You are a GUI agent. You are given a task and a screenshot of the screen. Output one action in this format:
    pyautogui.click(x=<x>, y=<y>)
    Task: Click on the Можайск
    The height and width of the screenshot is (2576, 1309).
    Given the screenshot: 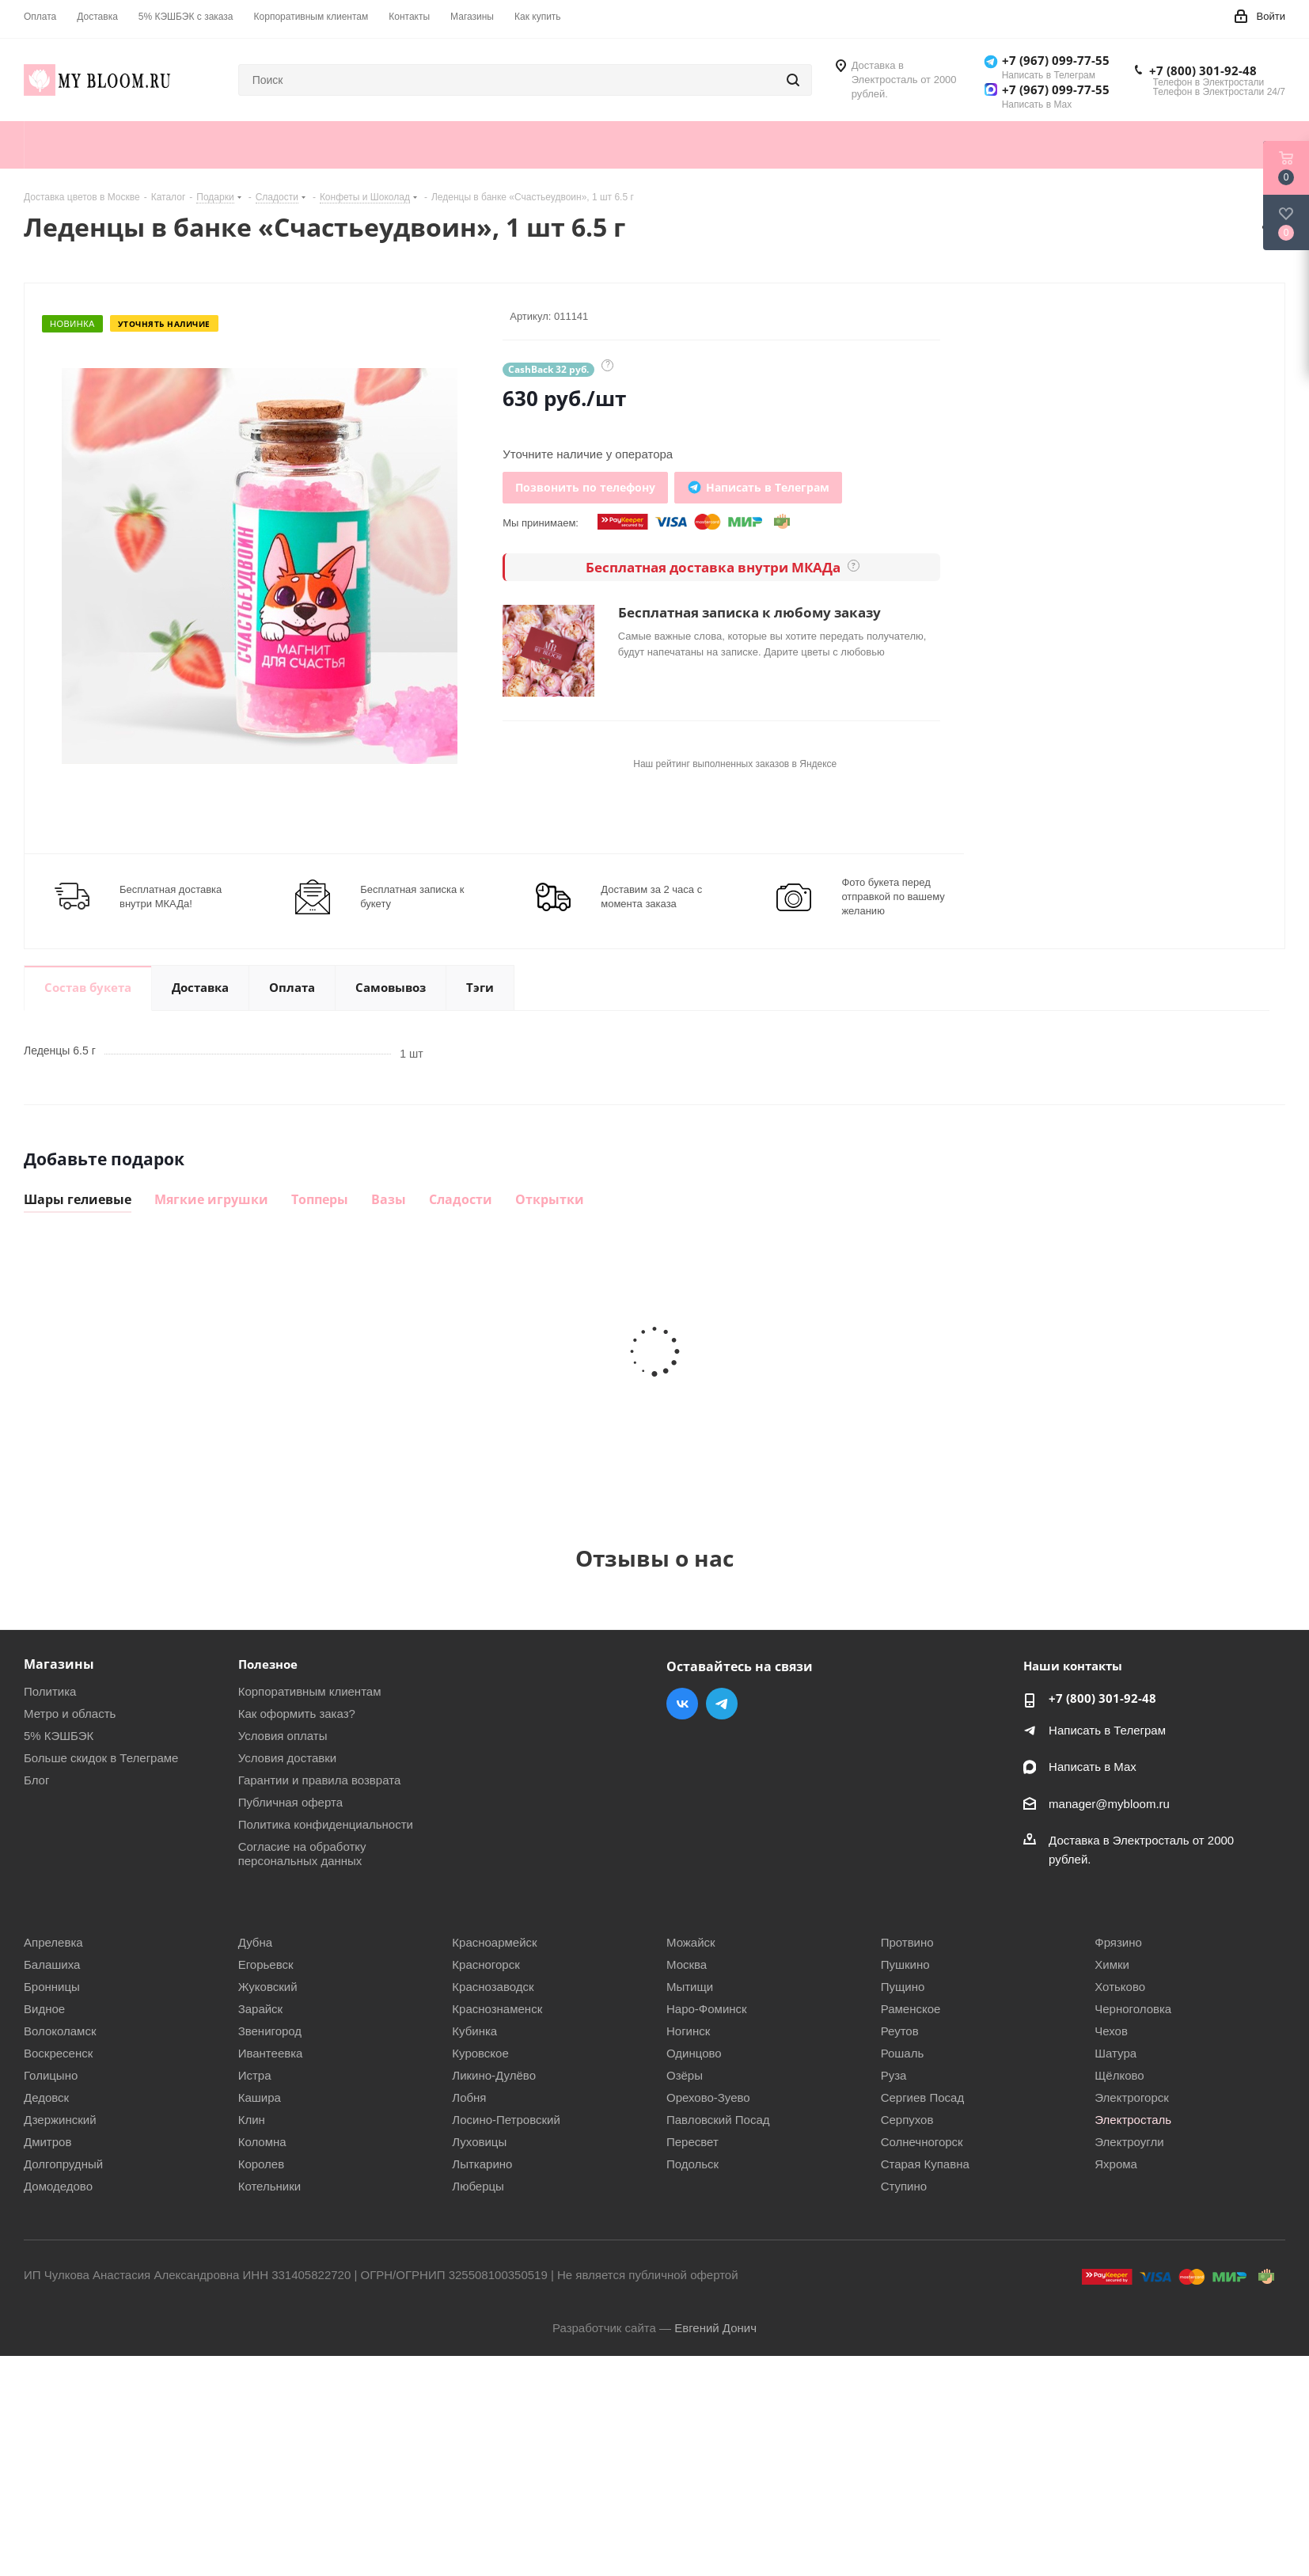 What is the action you would take?
    pyautogui.click(x=690, y=1942)
    